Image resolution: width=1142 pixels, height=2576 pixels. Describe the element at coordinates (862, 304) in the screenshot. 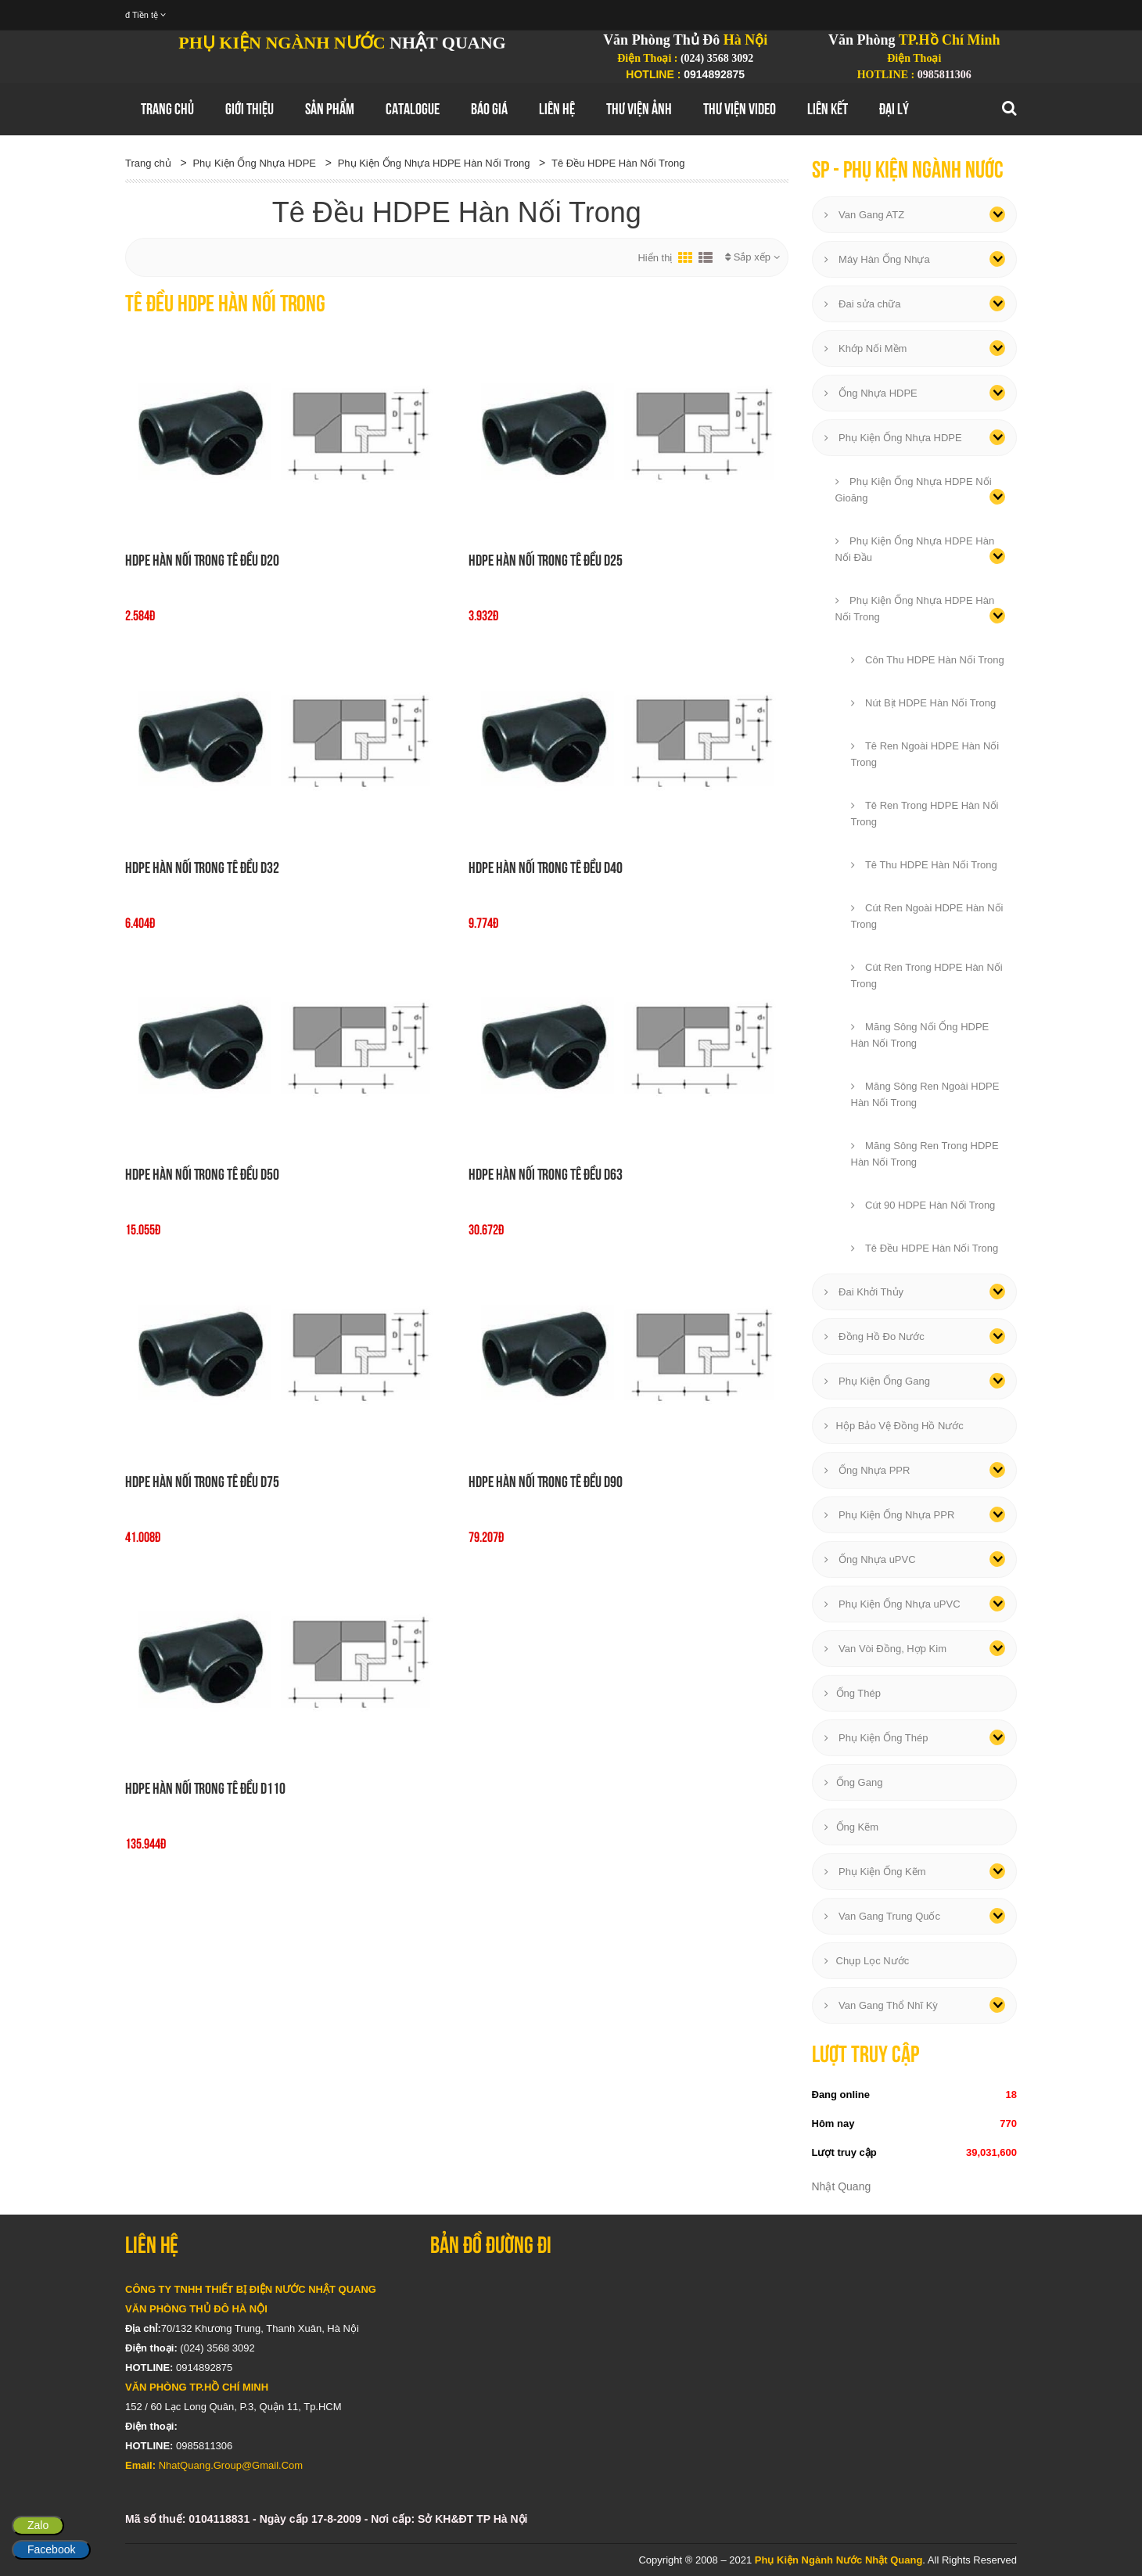

I see `Đai sửa chữa` at that location.